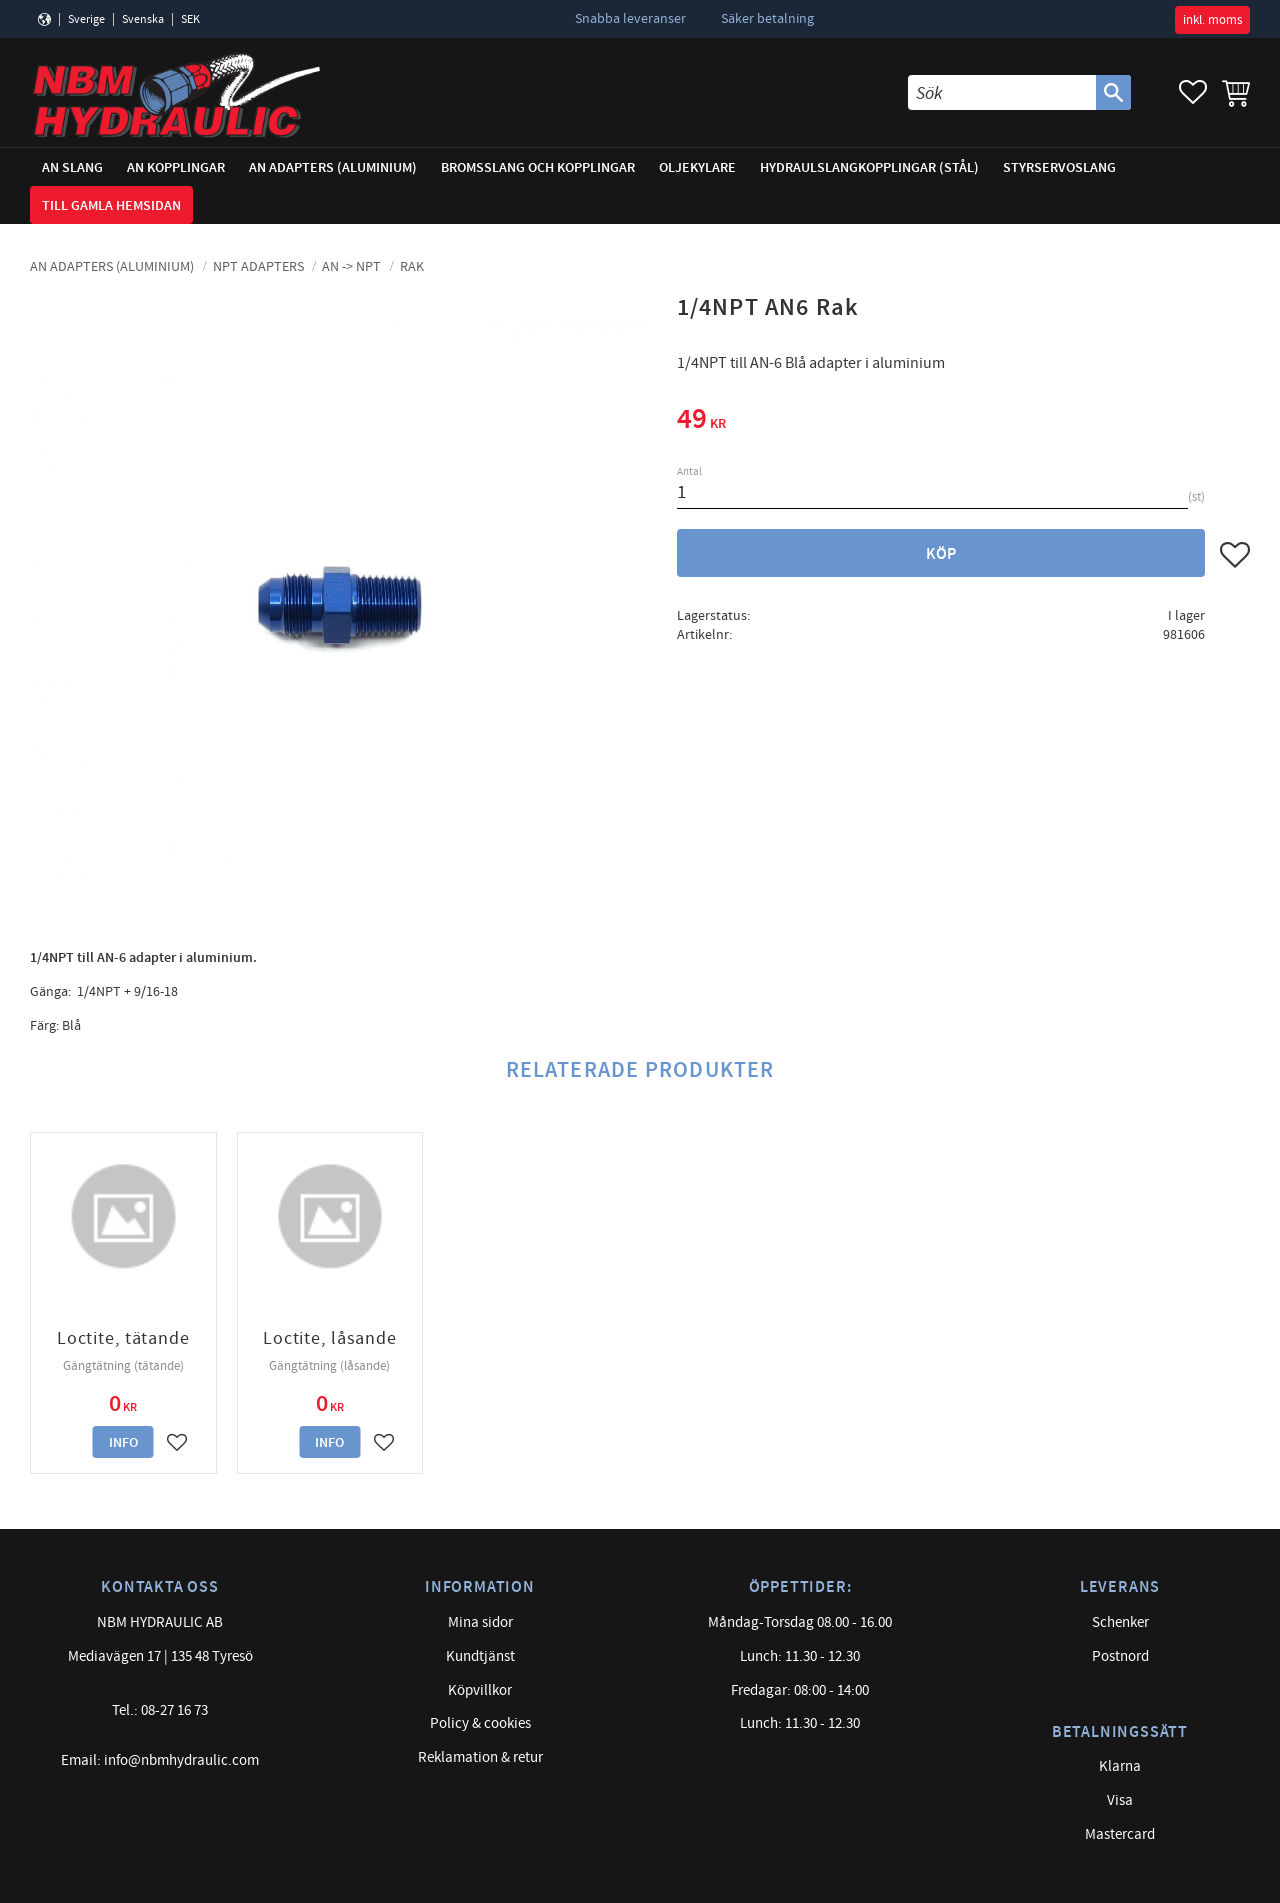 This screenshot has height=1903, width=1280. Describe the element at coordinates (480, 1622) in the screenshot. I see `Mina sidor` at that location.